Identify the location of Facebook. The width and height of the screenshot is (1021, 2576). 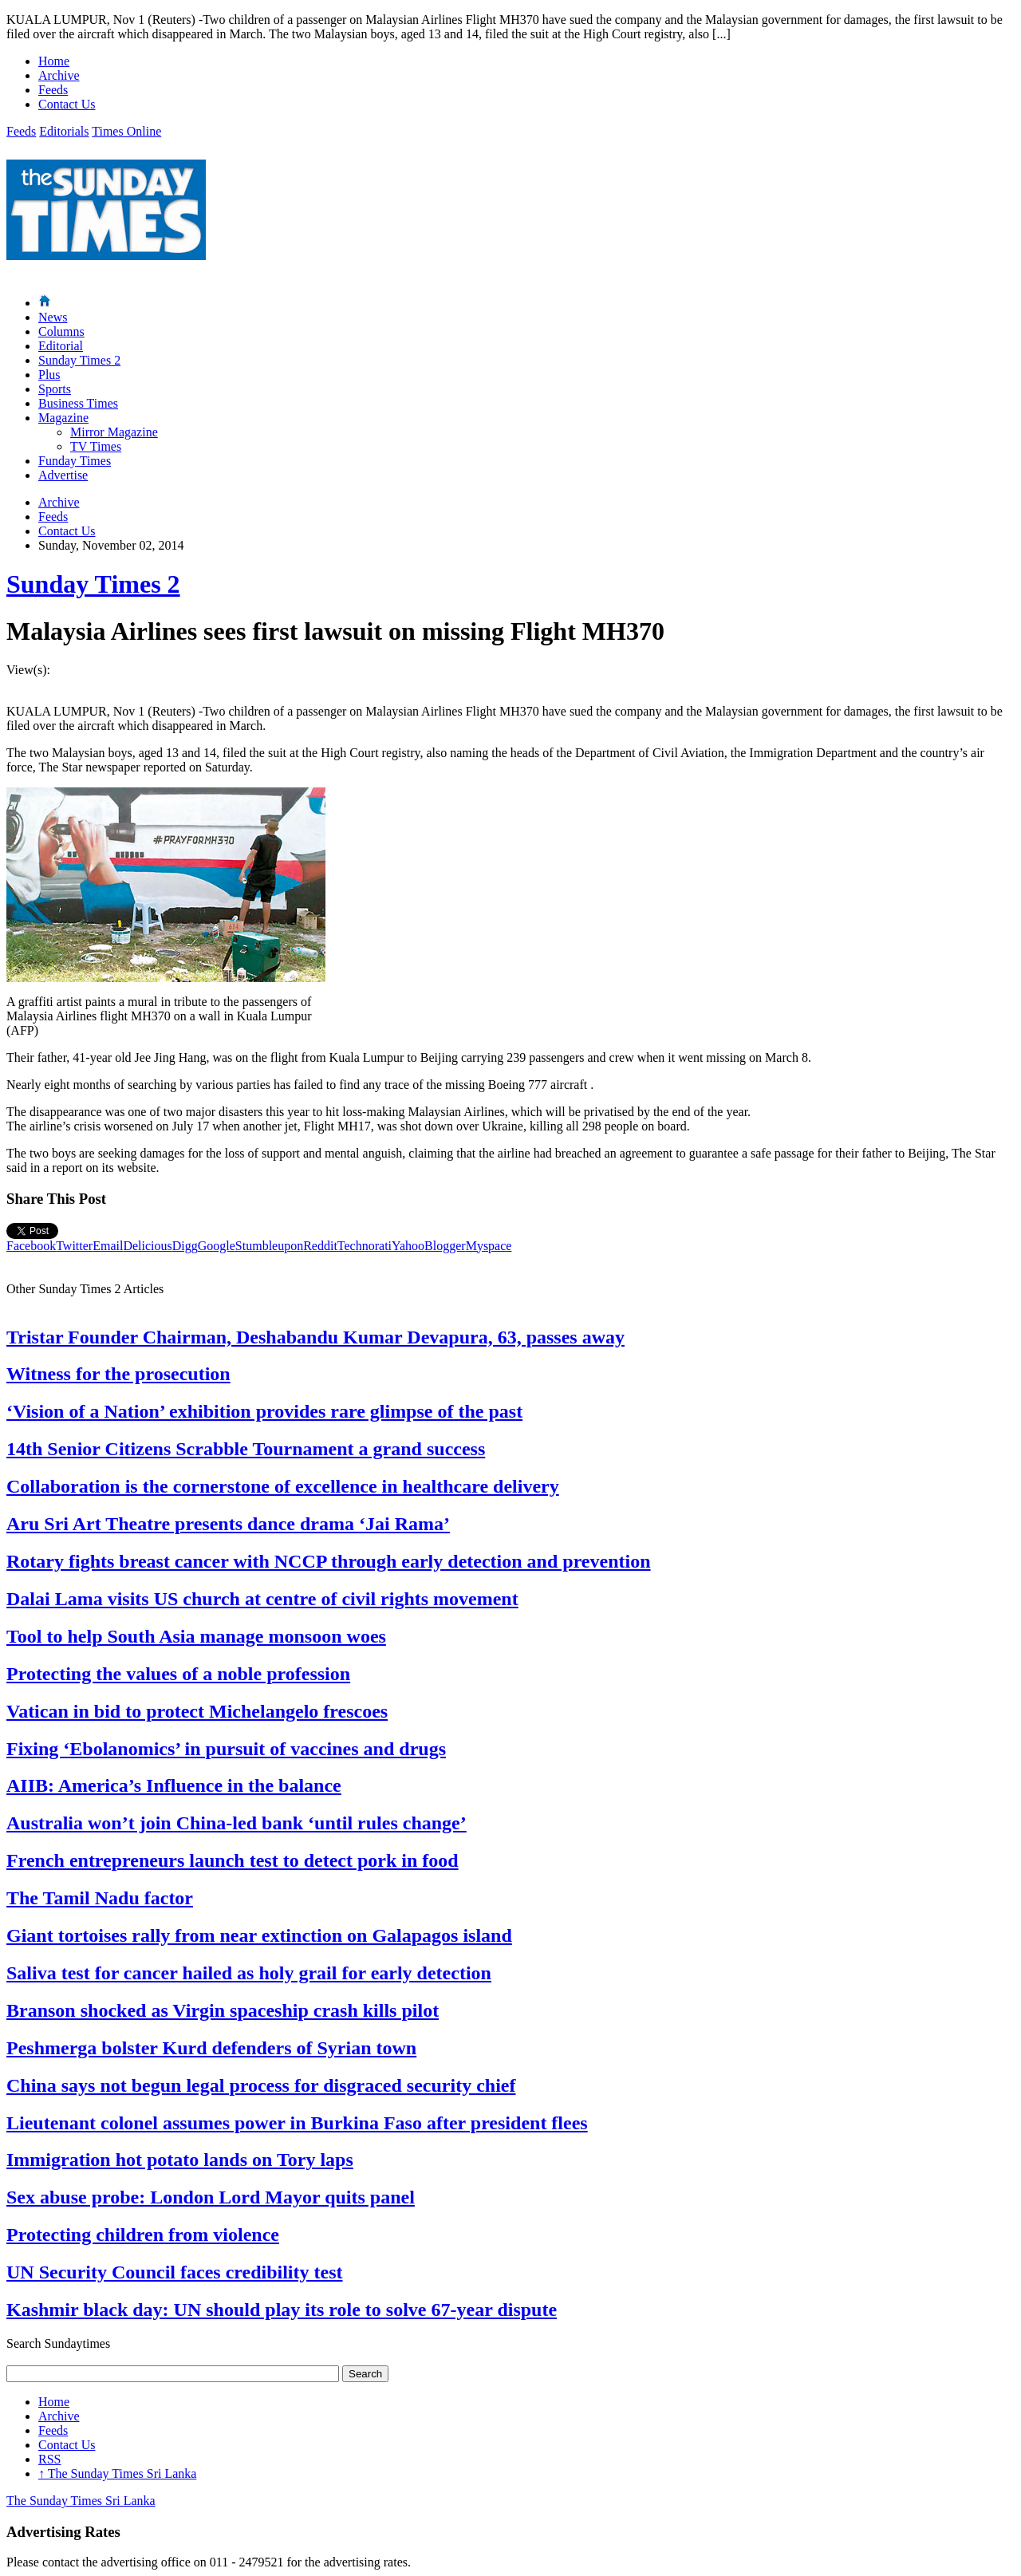
(31, 1245).